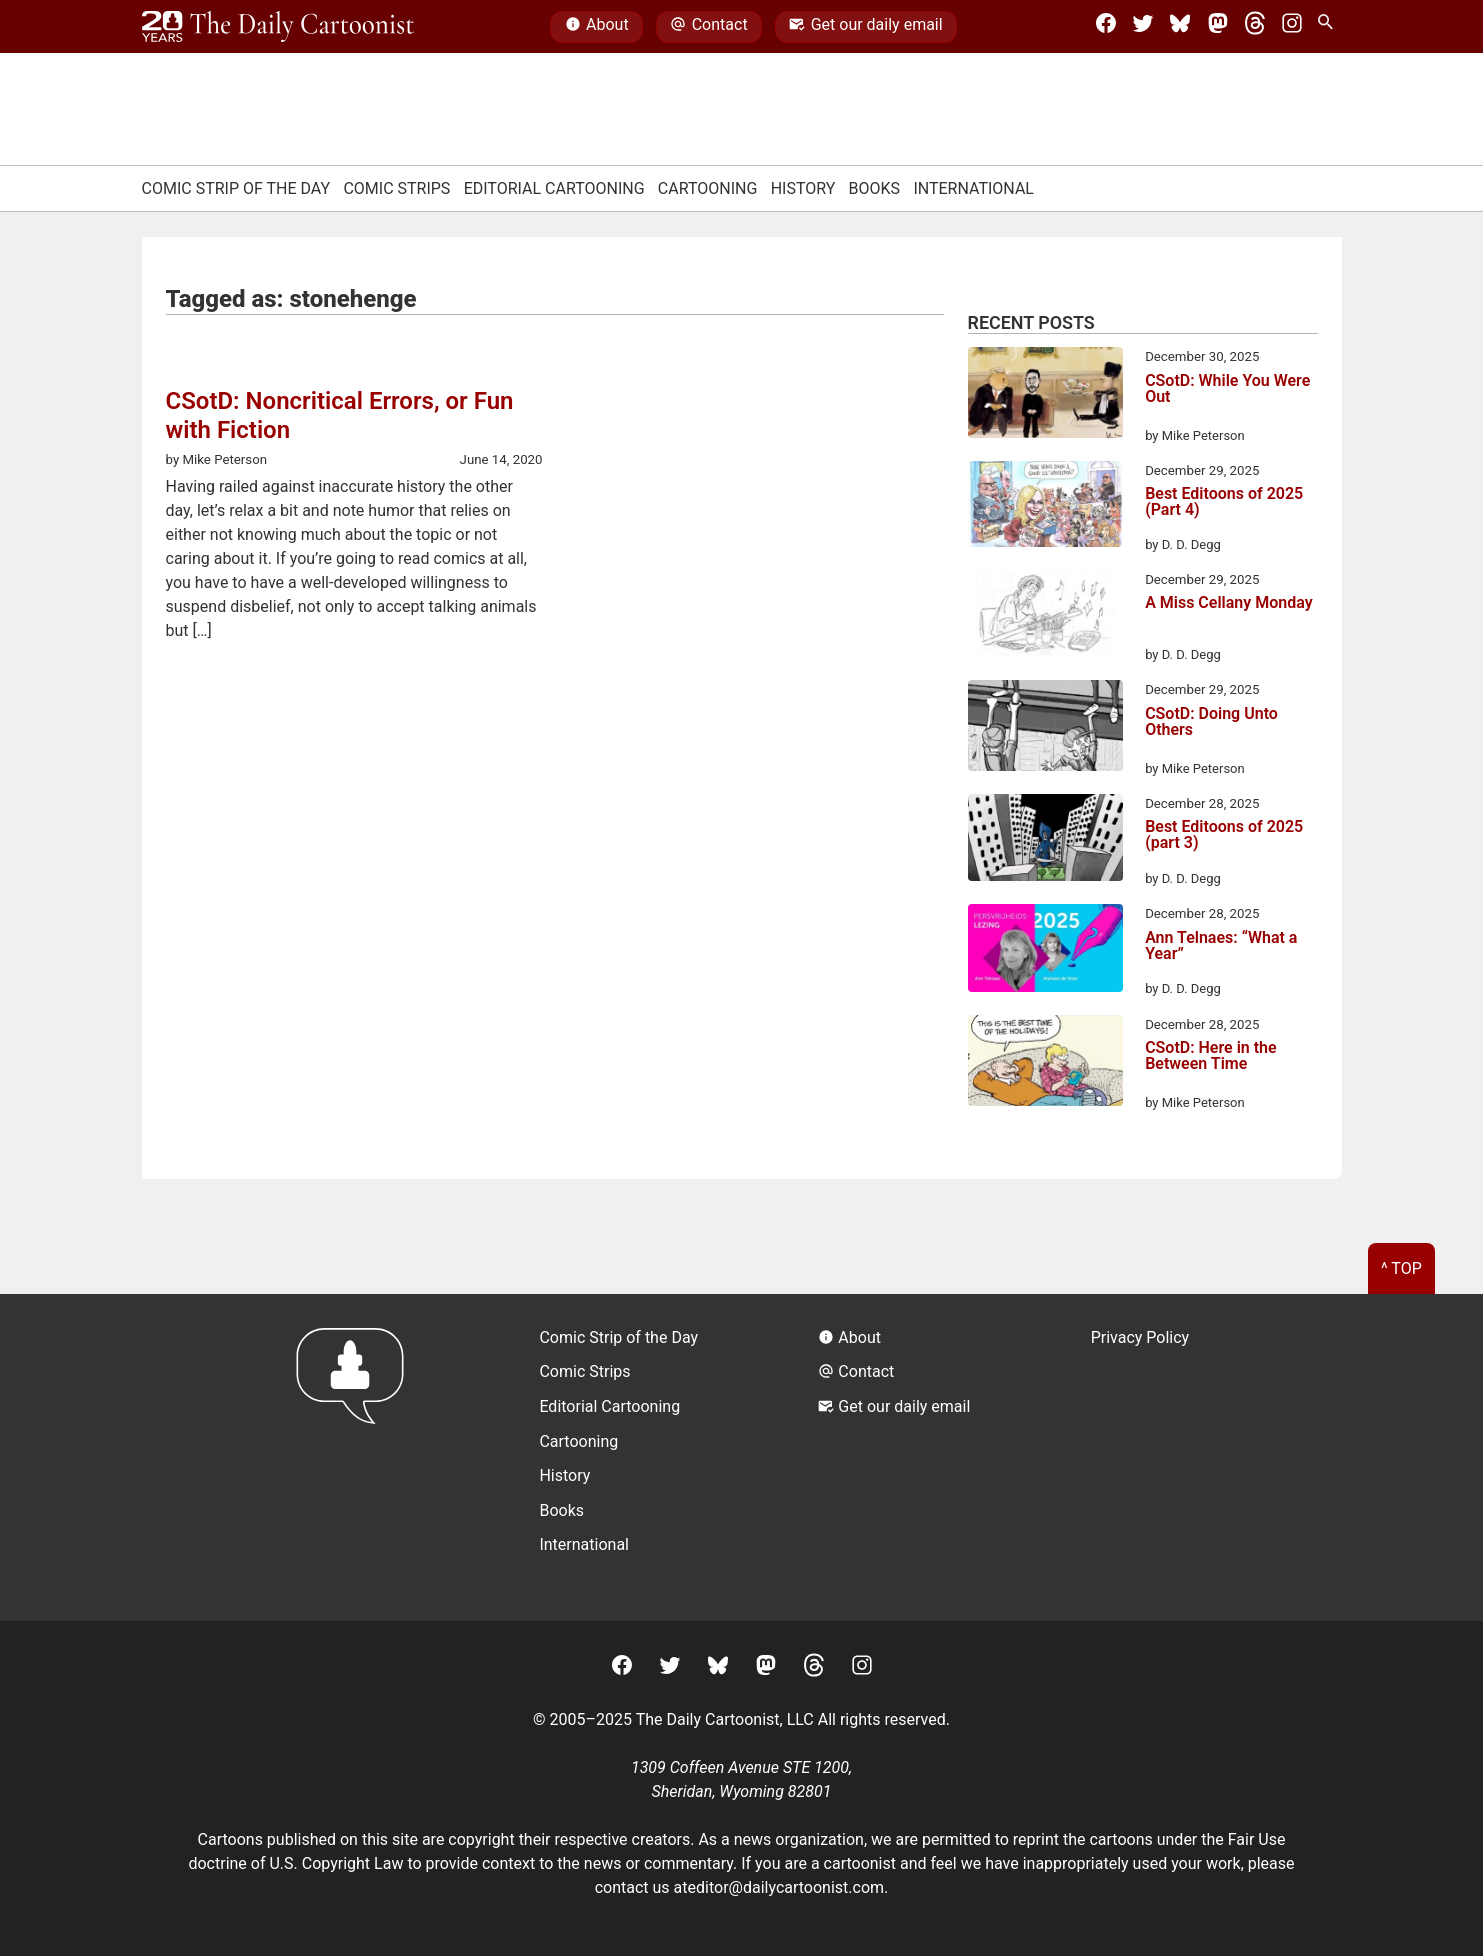  I want to click on [Search Site], so click(1329, 27).